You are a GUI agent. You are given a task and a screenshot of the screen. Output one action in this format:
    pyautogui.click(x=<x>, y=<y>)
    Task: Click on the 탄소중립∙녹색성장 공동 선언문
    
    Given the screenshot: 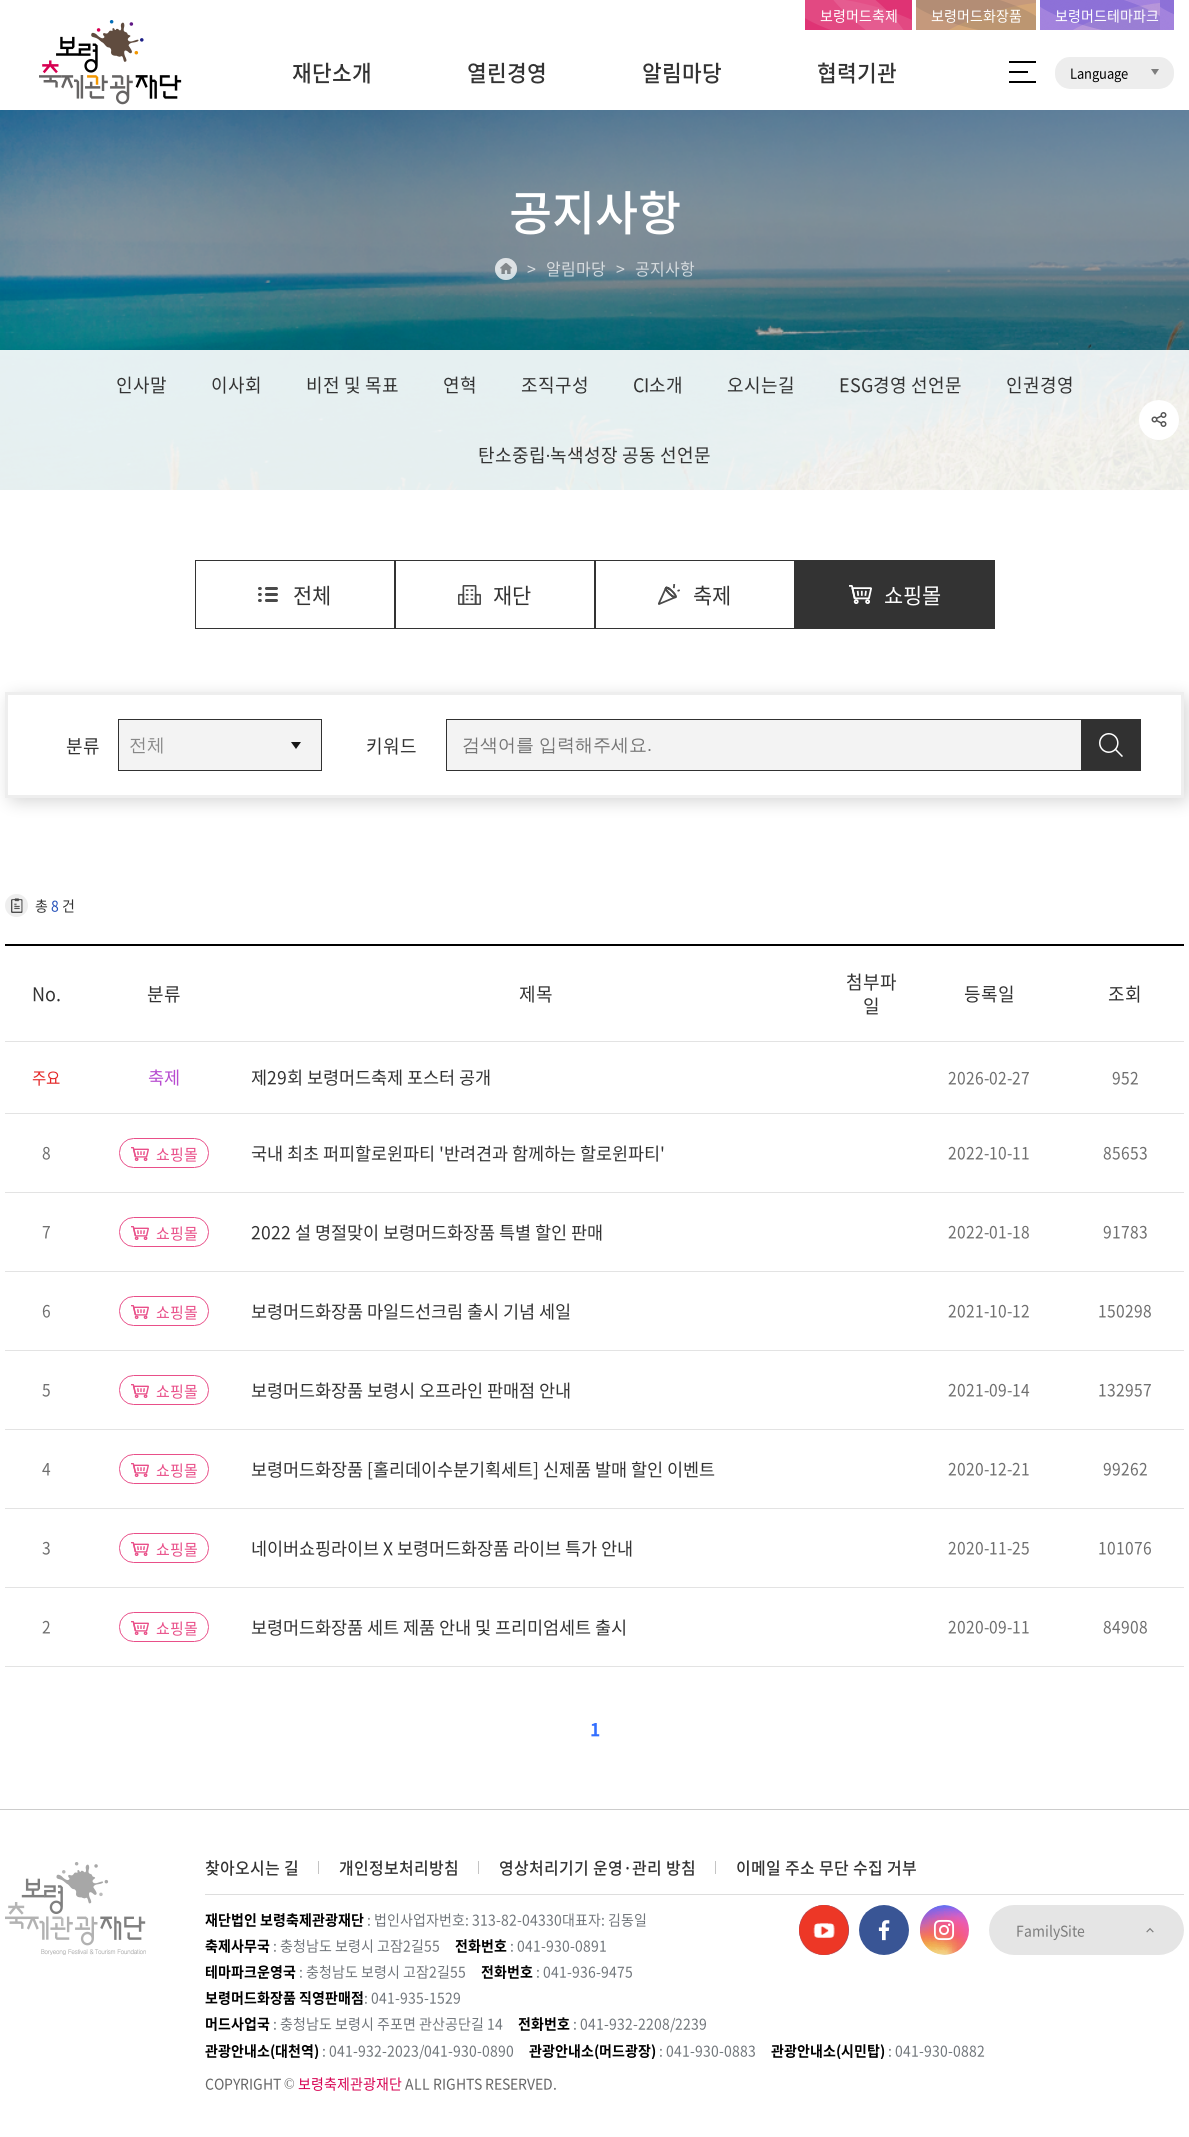 What is the action you would take?
    pyautogui.click(x=595, y=456)
    